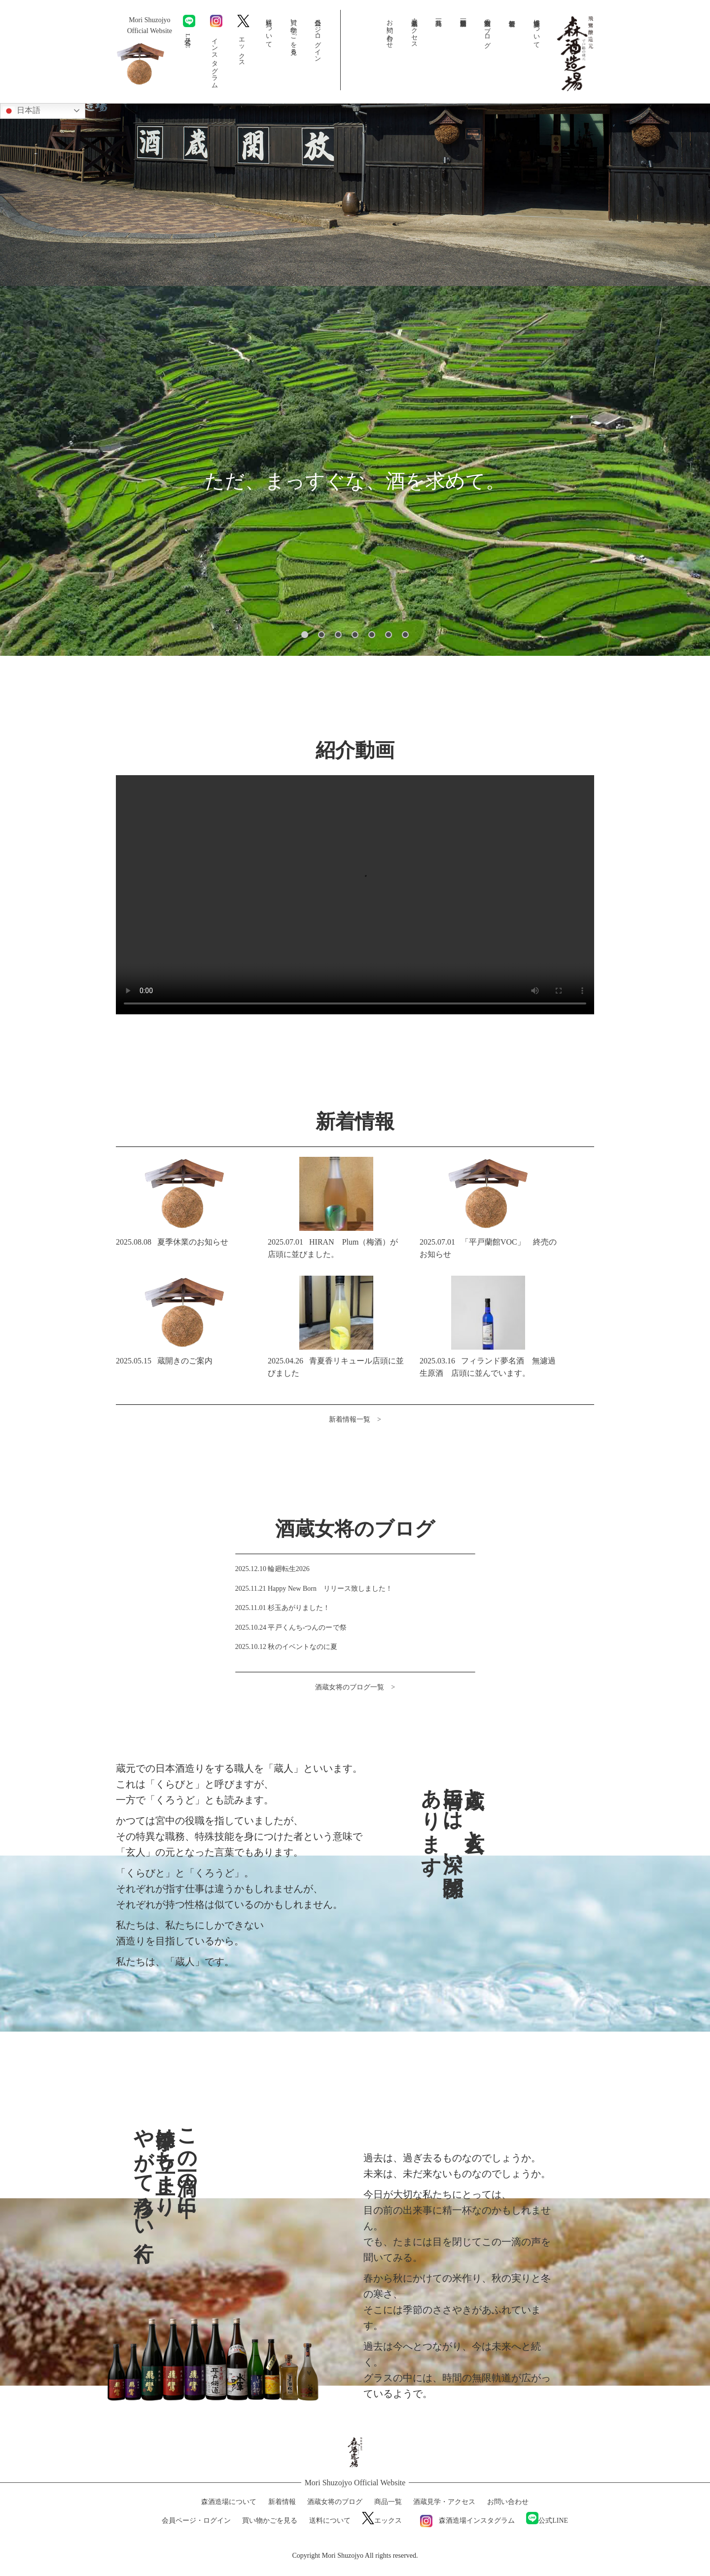 The height and width of the screenshot is (2576, 710). I want to click on 商品一覧, so click(438, 30).